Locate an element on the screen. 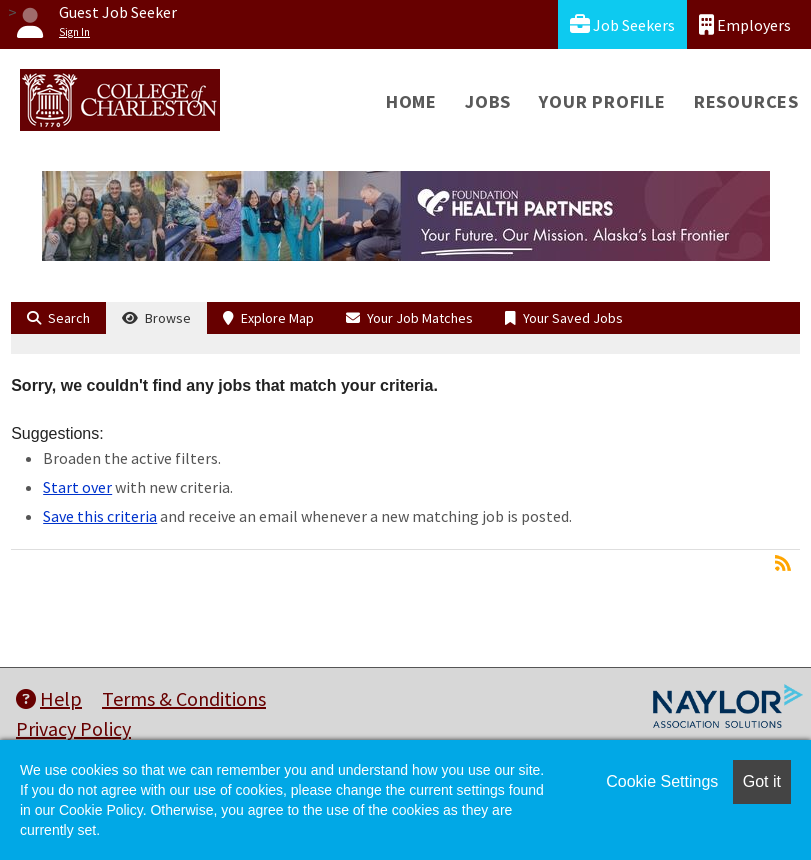 The width and height of the screenshot is (811, 860). Terms & Conditions is located at coordinates (184, 698).